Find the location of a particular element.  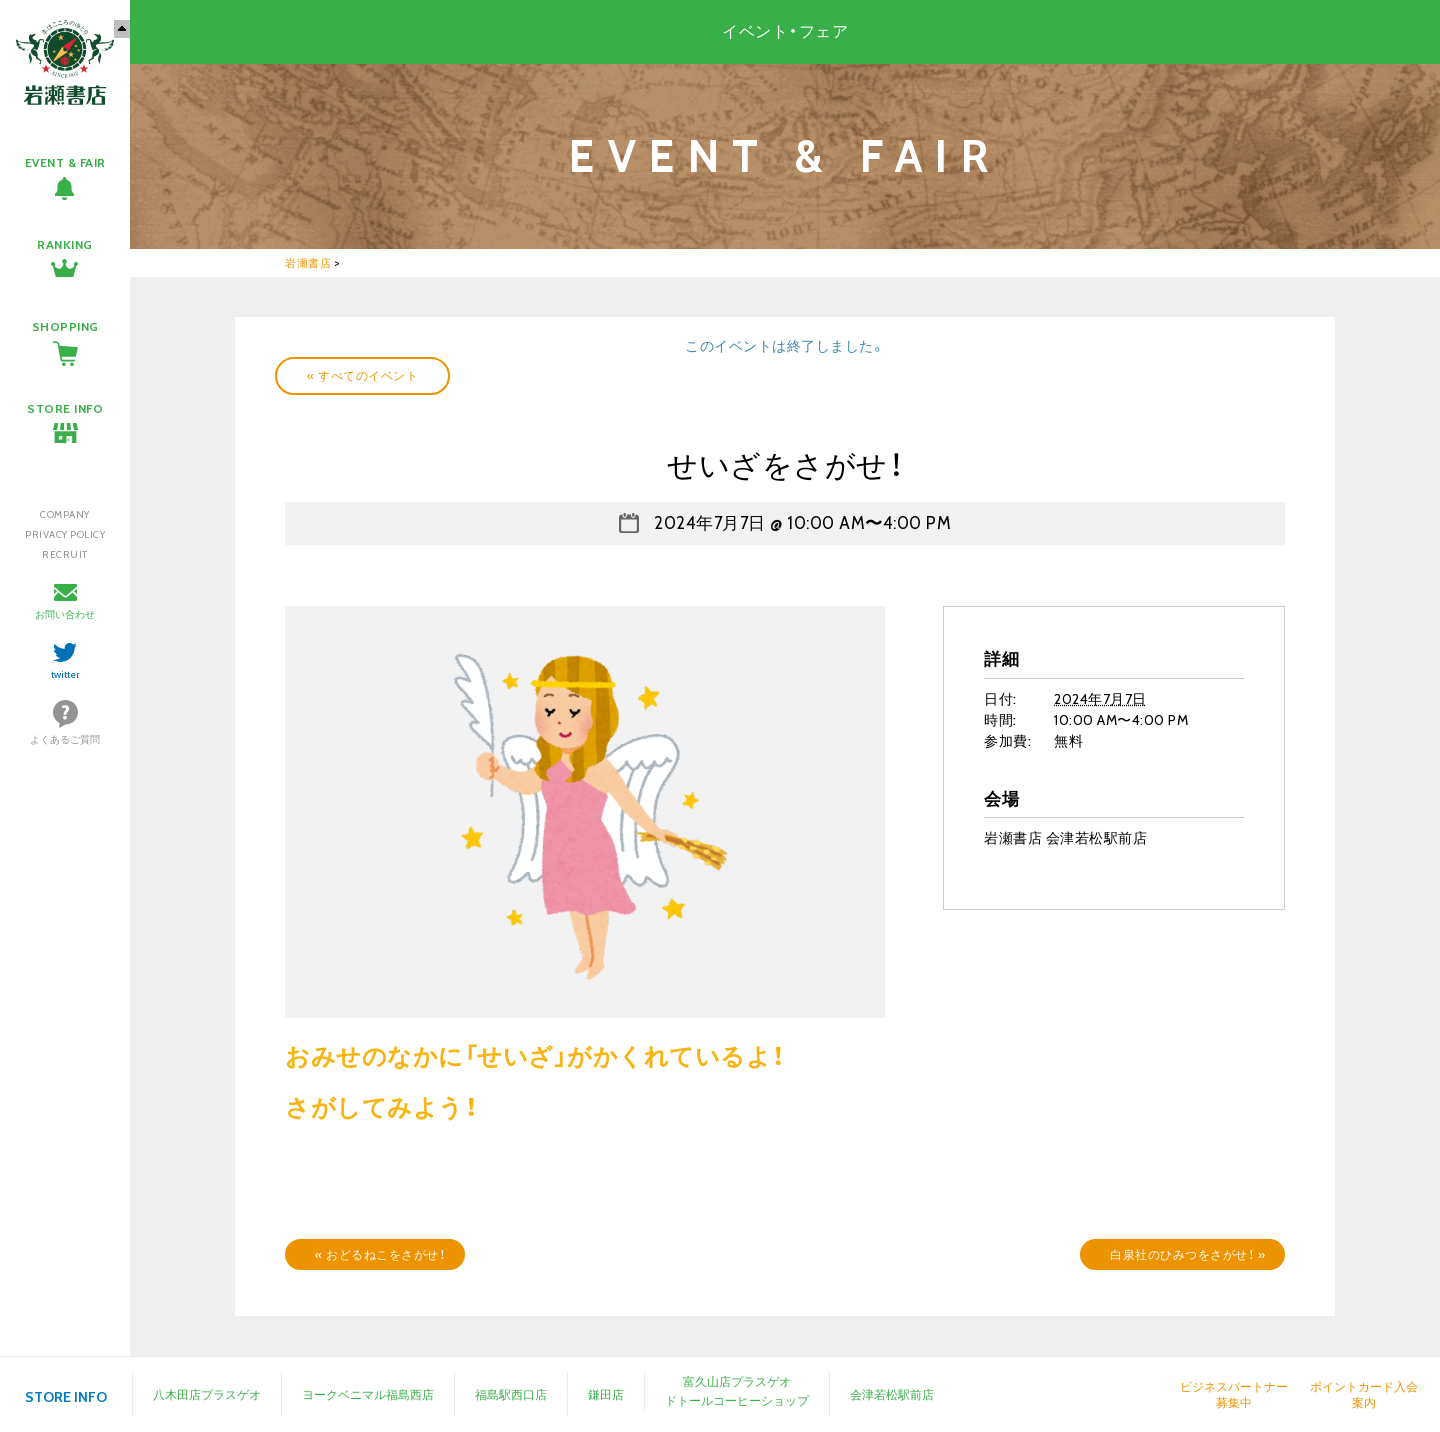

よくあるご質問 is located at coordinates (65, 739).